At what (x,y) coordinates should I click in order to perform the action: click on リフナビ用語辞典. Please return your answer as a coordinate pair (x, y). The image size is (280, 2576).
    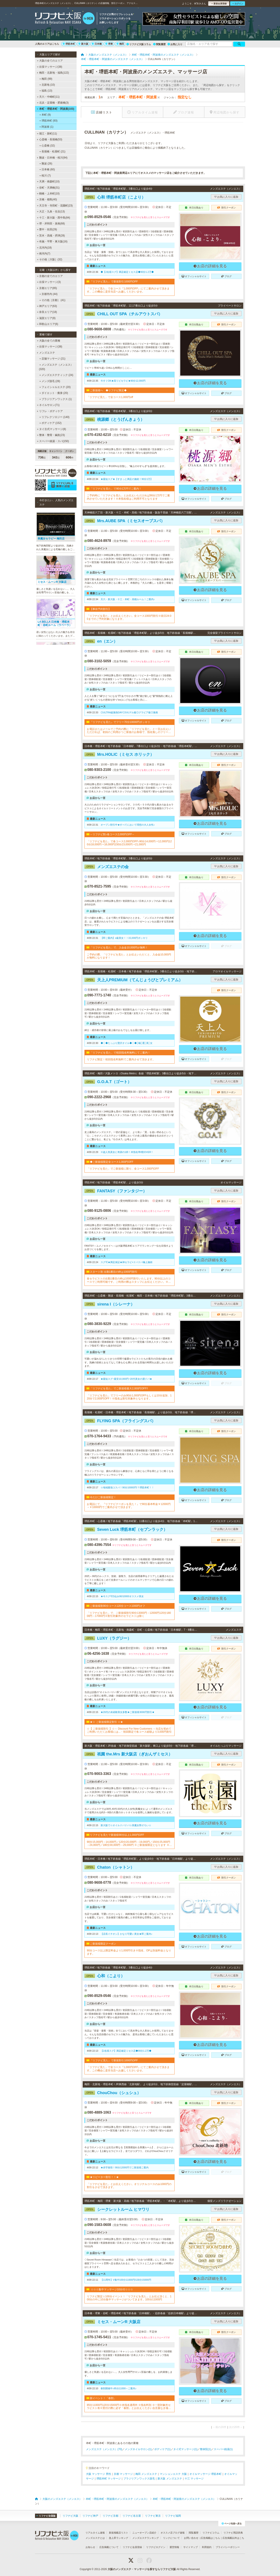
    Looking at the image, I should click on (233, 2532).